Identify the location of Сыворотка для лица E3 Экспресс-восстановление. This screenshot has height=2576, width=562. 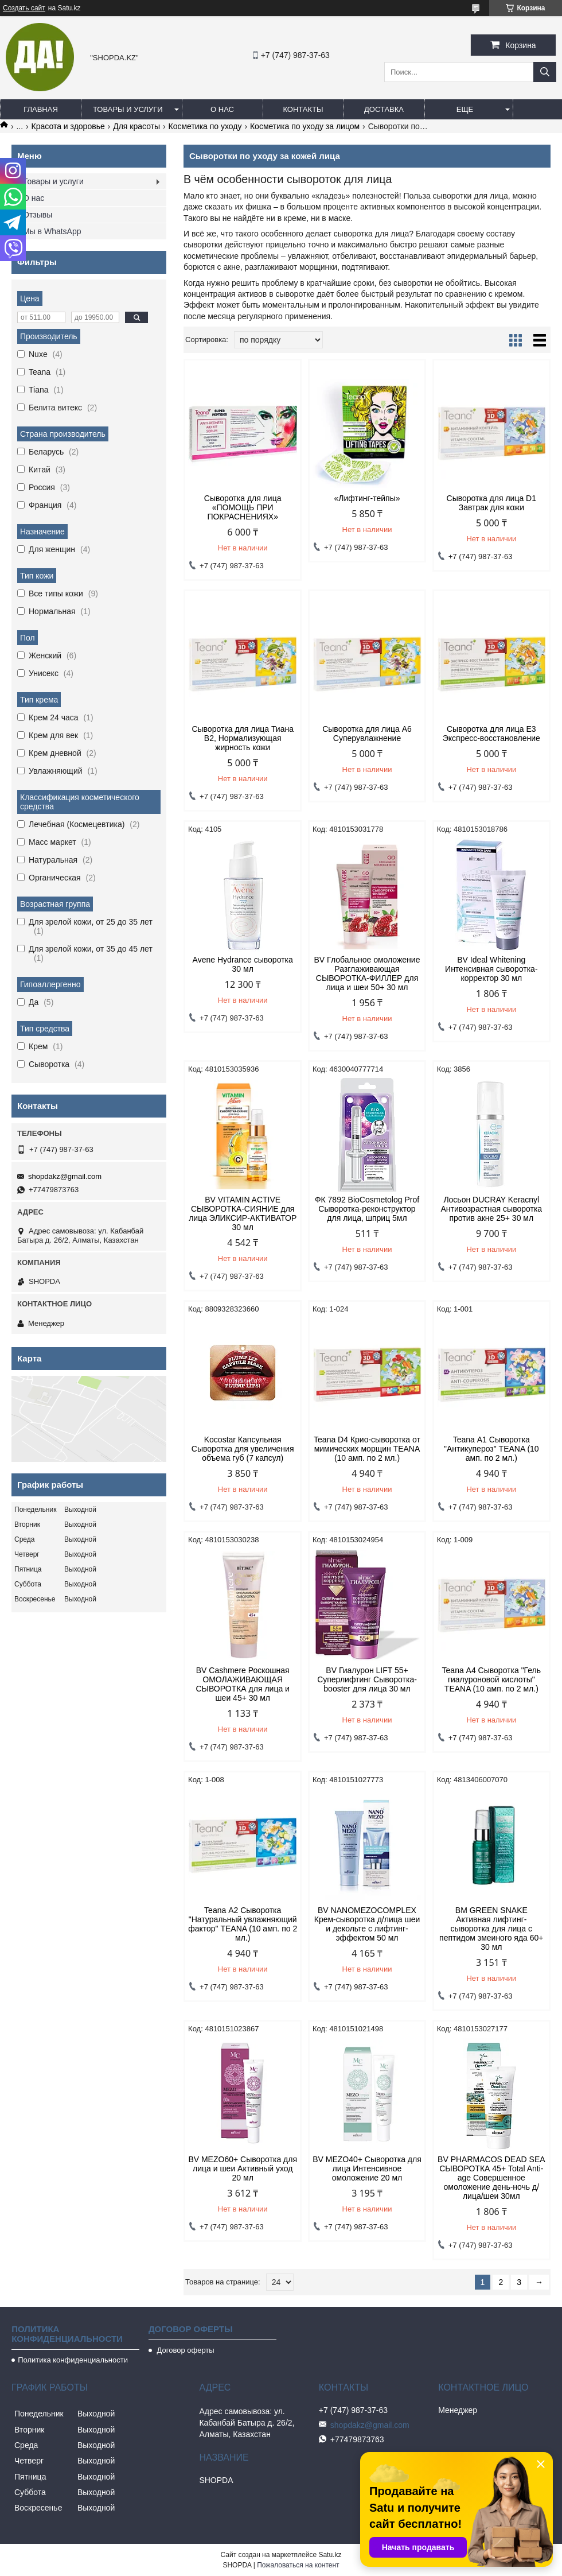
(491, 733).